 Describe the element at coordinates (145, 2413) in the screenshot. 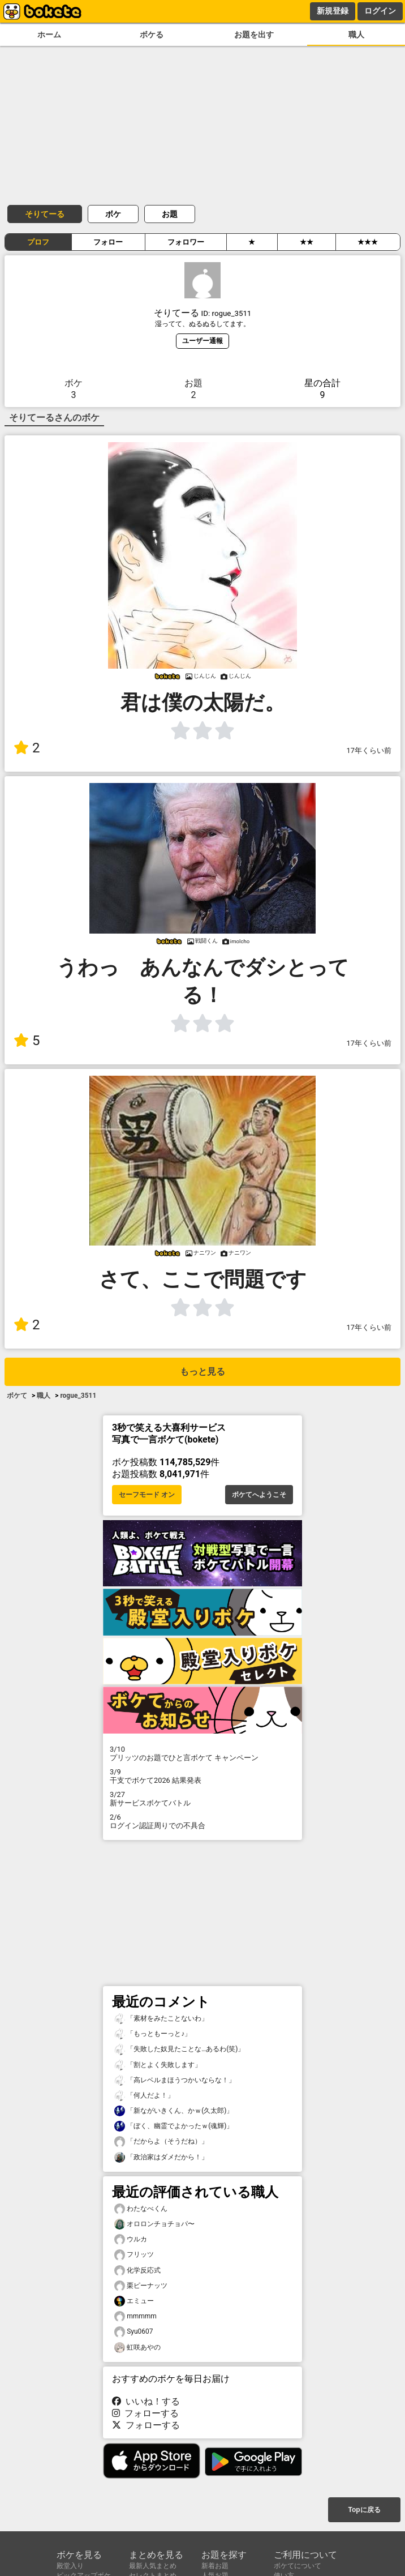

I see `フォローする` at that location.